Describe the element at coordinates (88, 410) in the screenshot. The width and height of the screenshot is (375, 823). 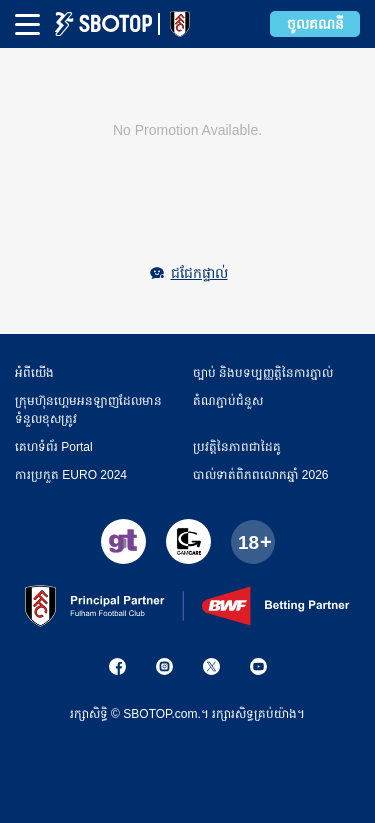
I see `ក្រុមហ៊ុនហ្គេមអនឡាញដែលមានទំនួលខុសត្រូវ` at that location.